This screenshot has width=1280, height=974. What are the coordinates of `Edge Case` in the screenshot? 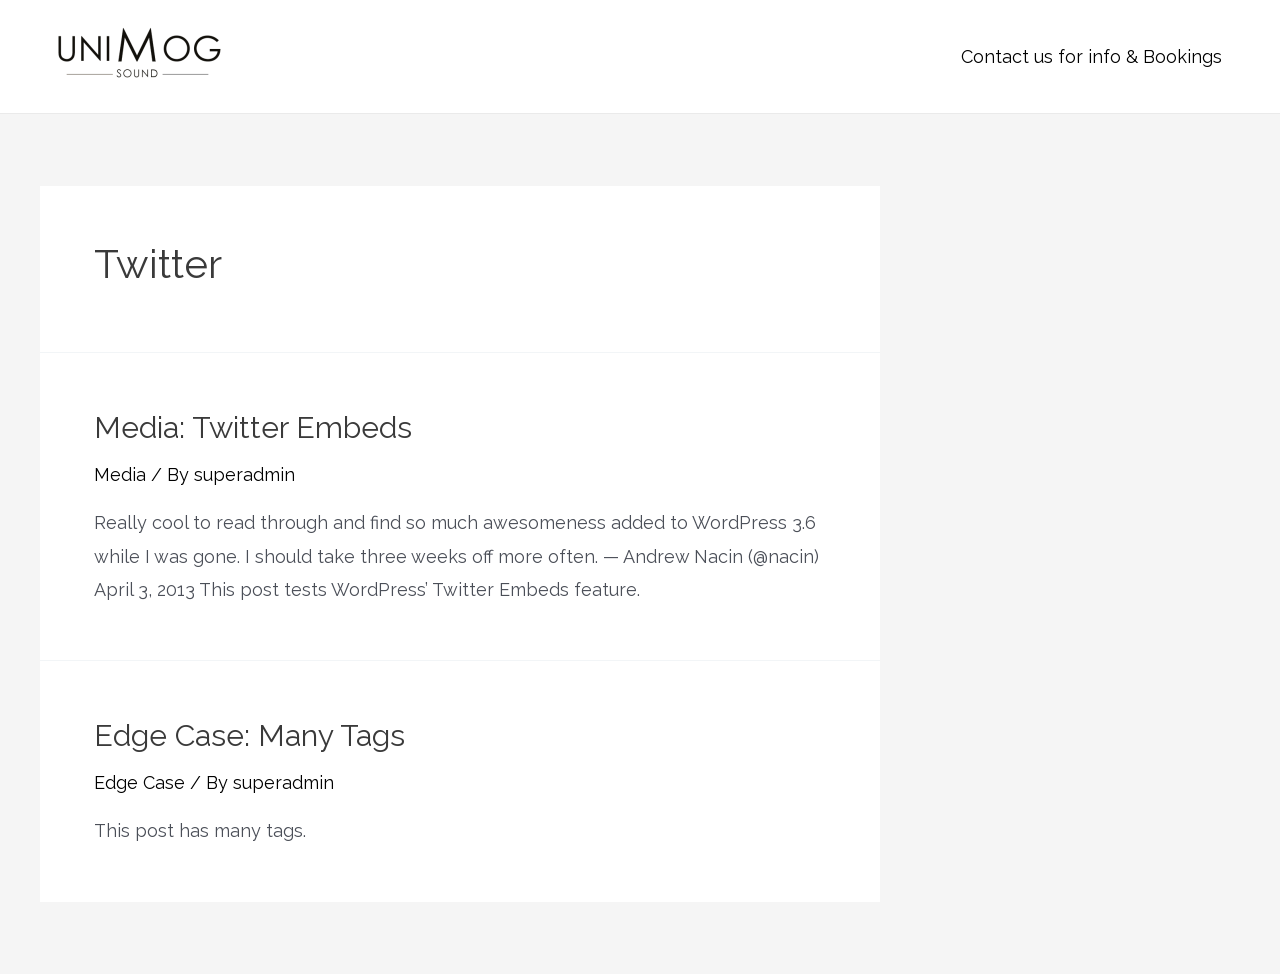 It's located at (139, 782).